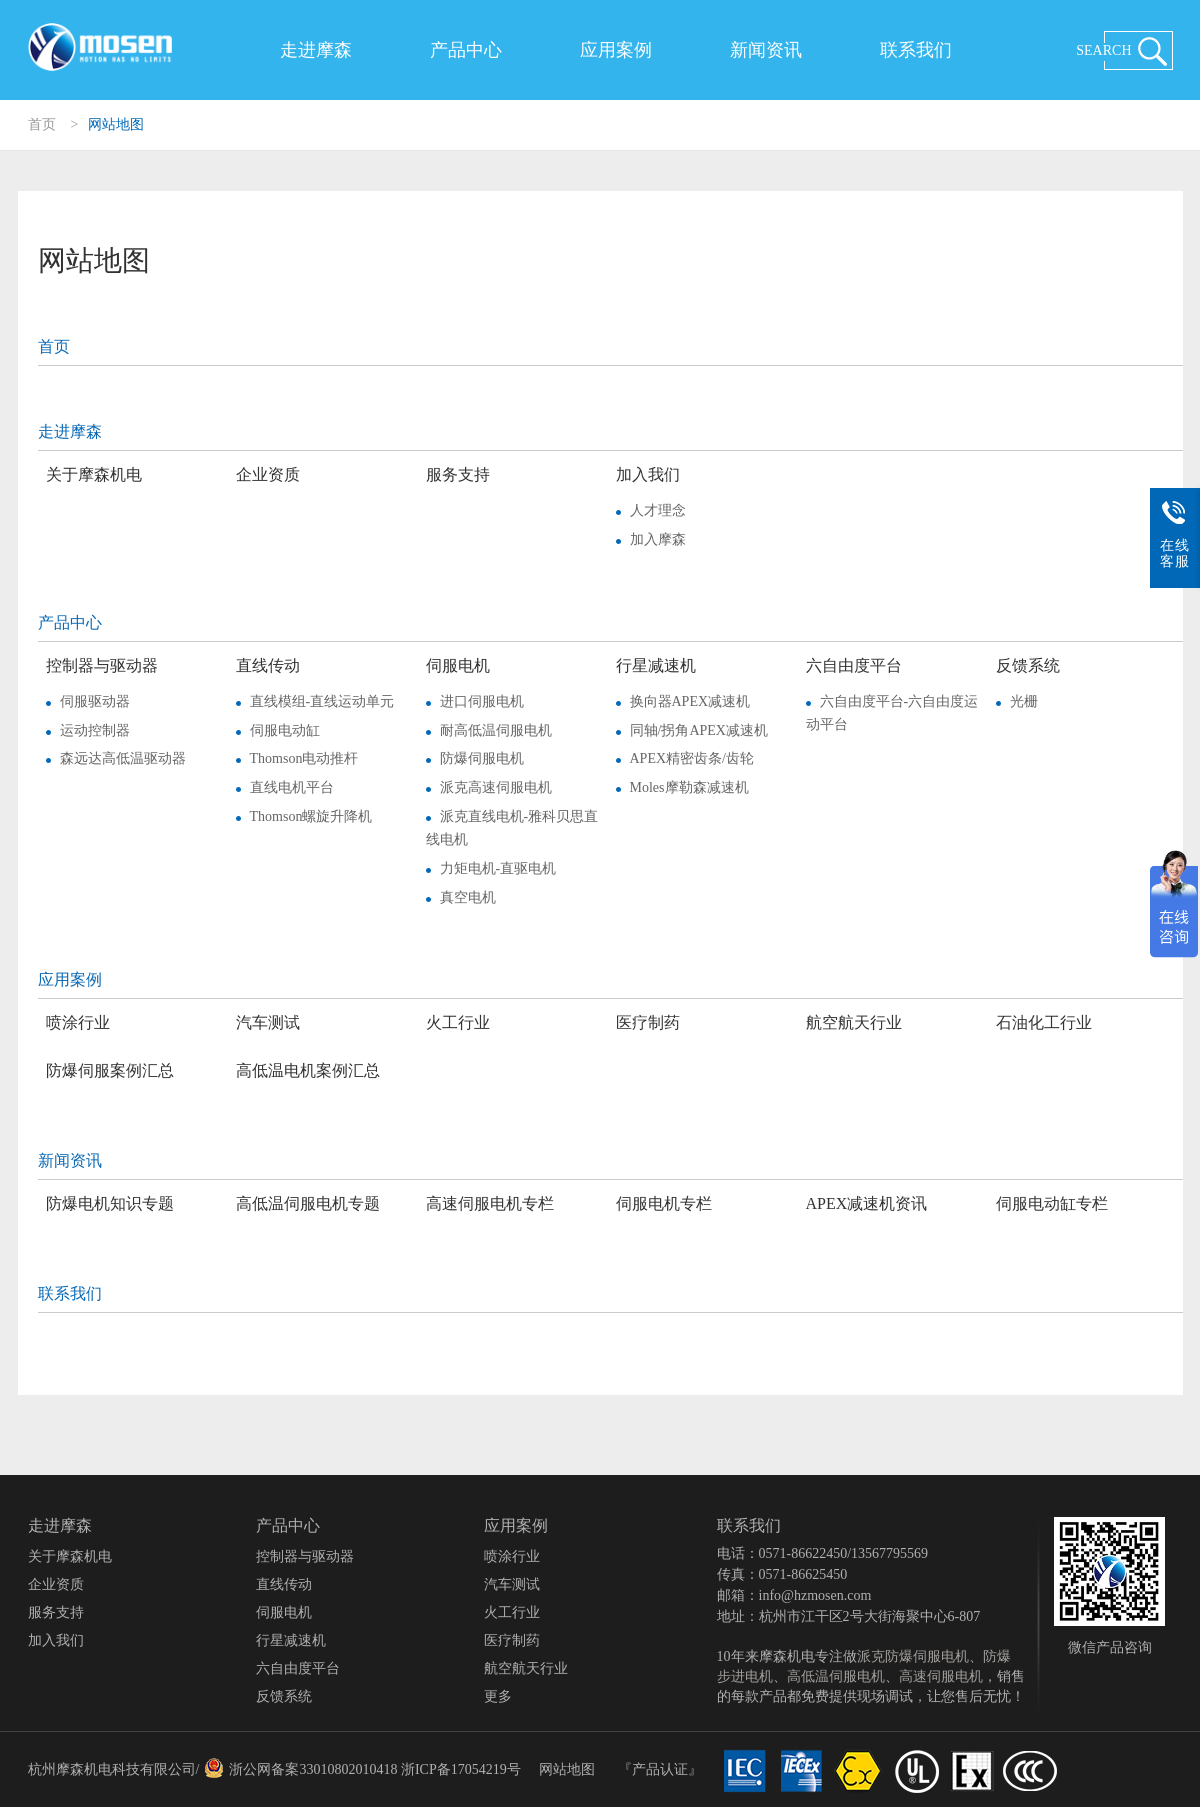 The height and width of the screenshot is (1807, 1200). I want to click on 喷涂行业, so click(78, 1022).